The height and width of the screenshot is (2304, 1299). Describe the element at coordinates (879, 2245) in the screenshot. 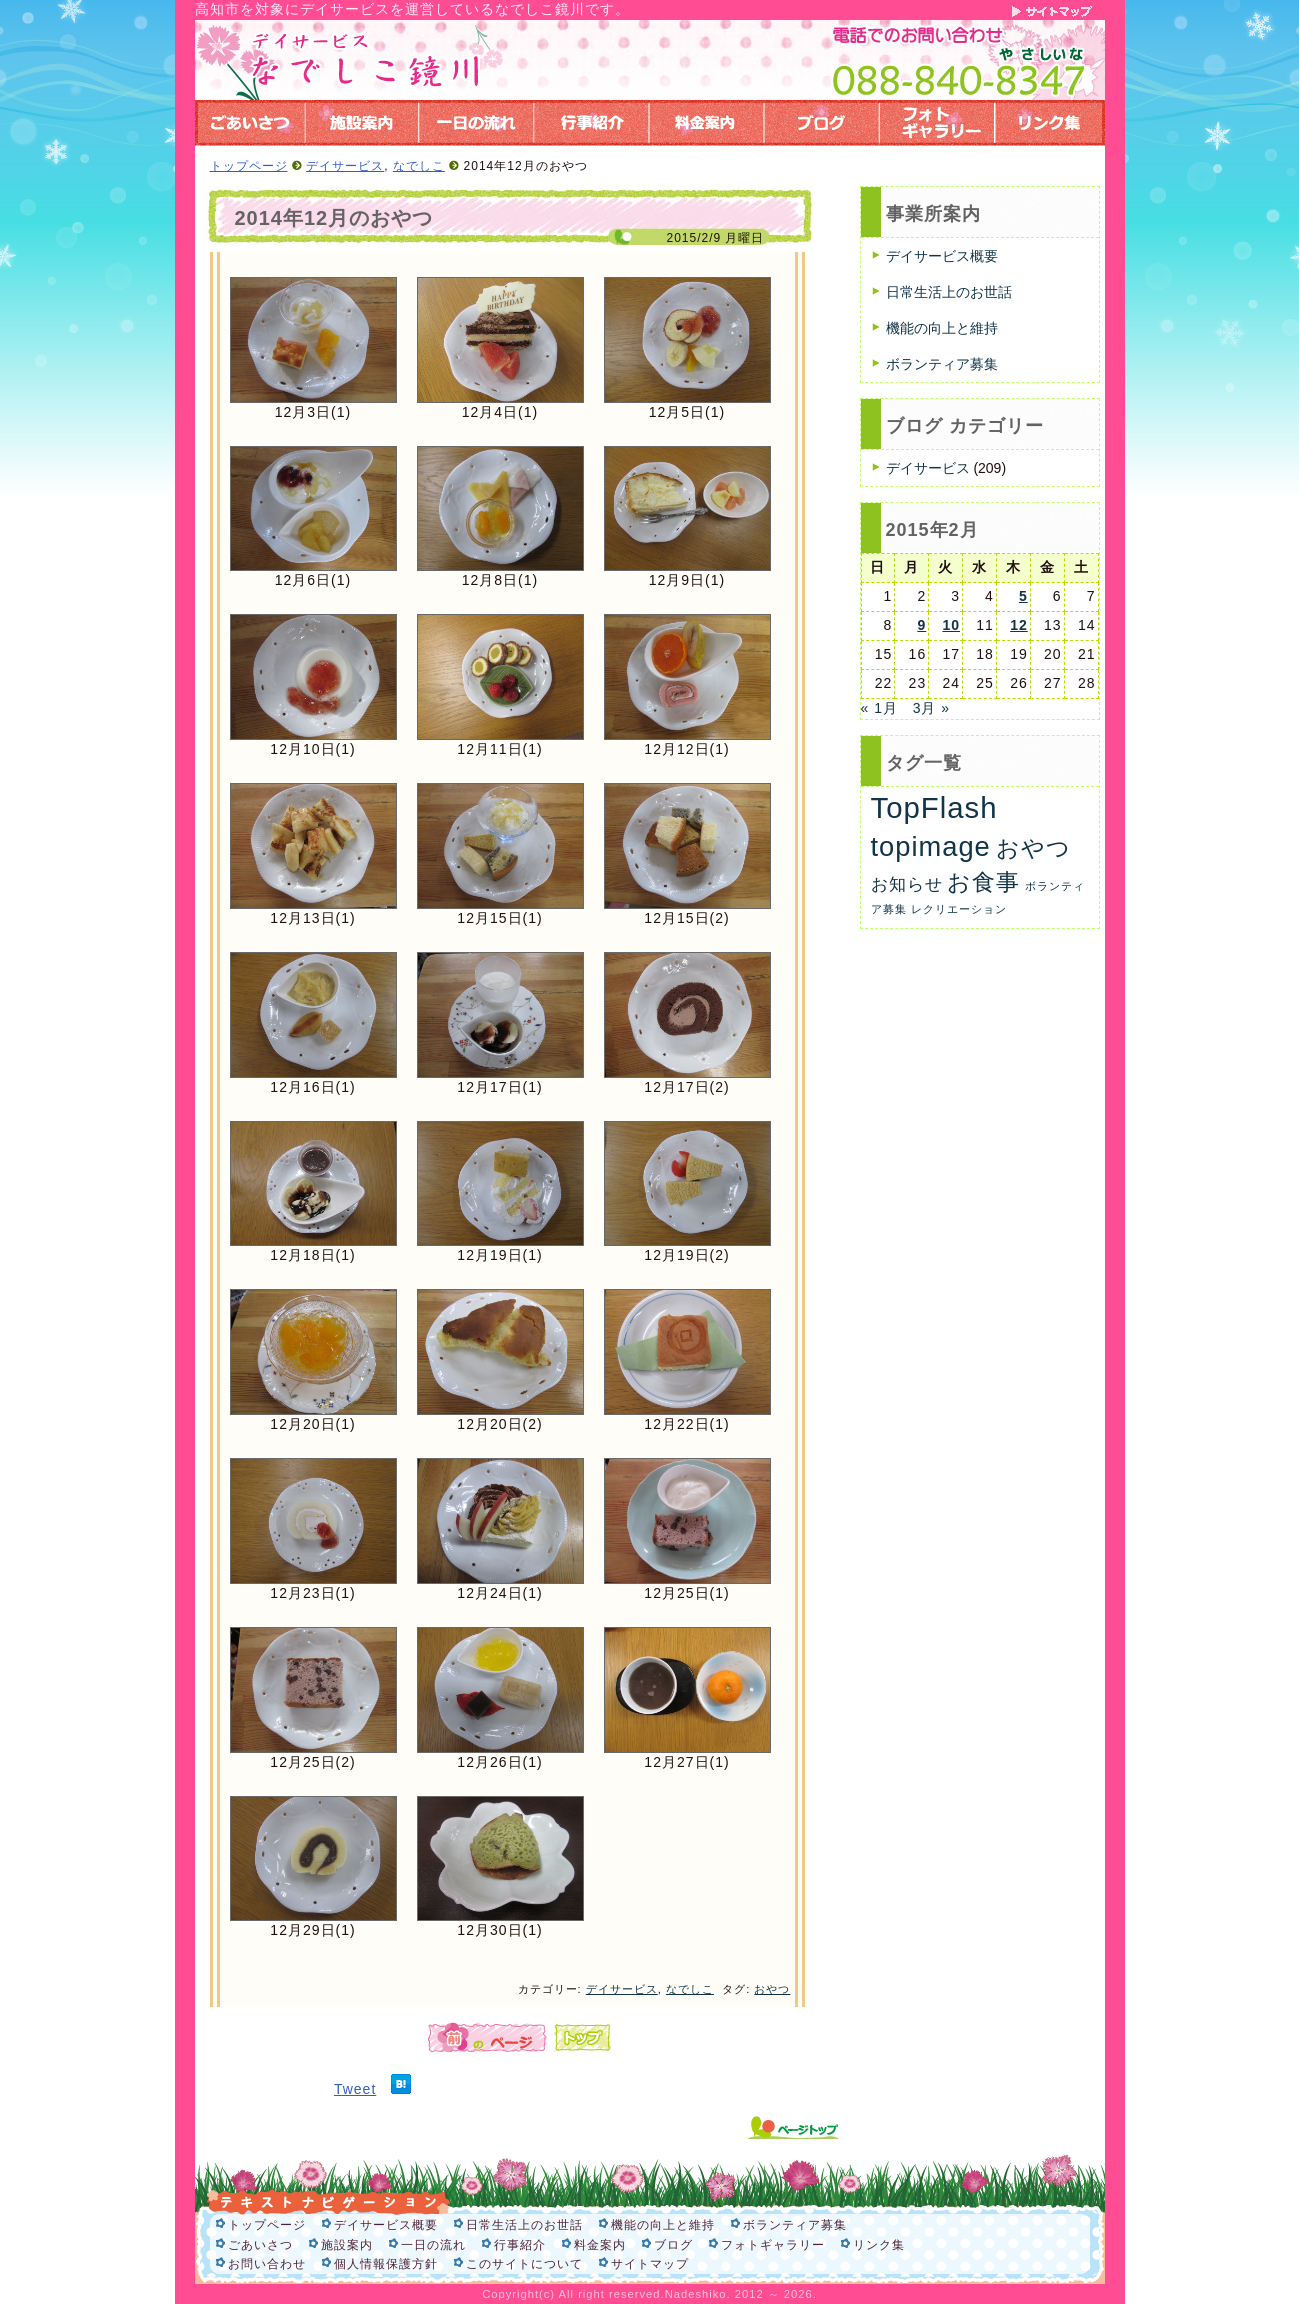

I see `リンク集` at that location.